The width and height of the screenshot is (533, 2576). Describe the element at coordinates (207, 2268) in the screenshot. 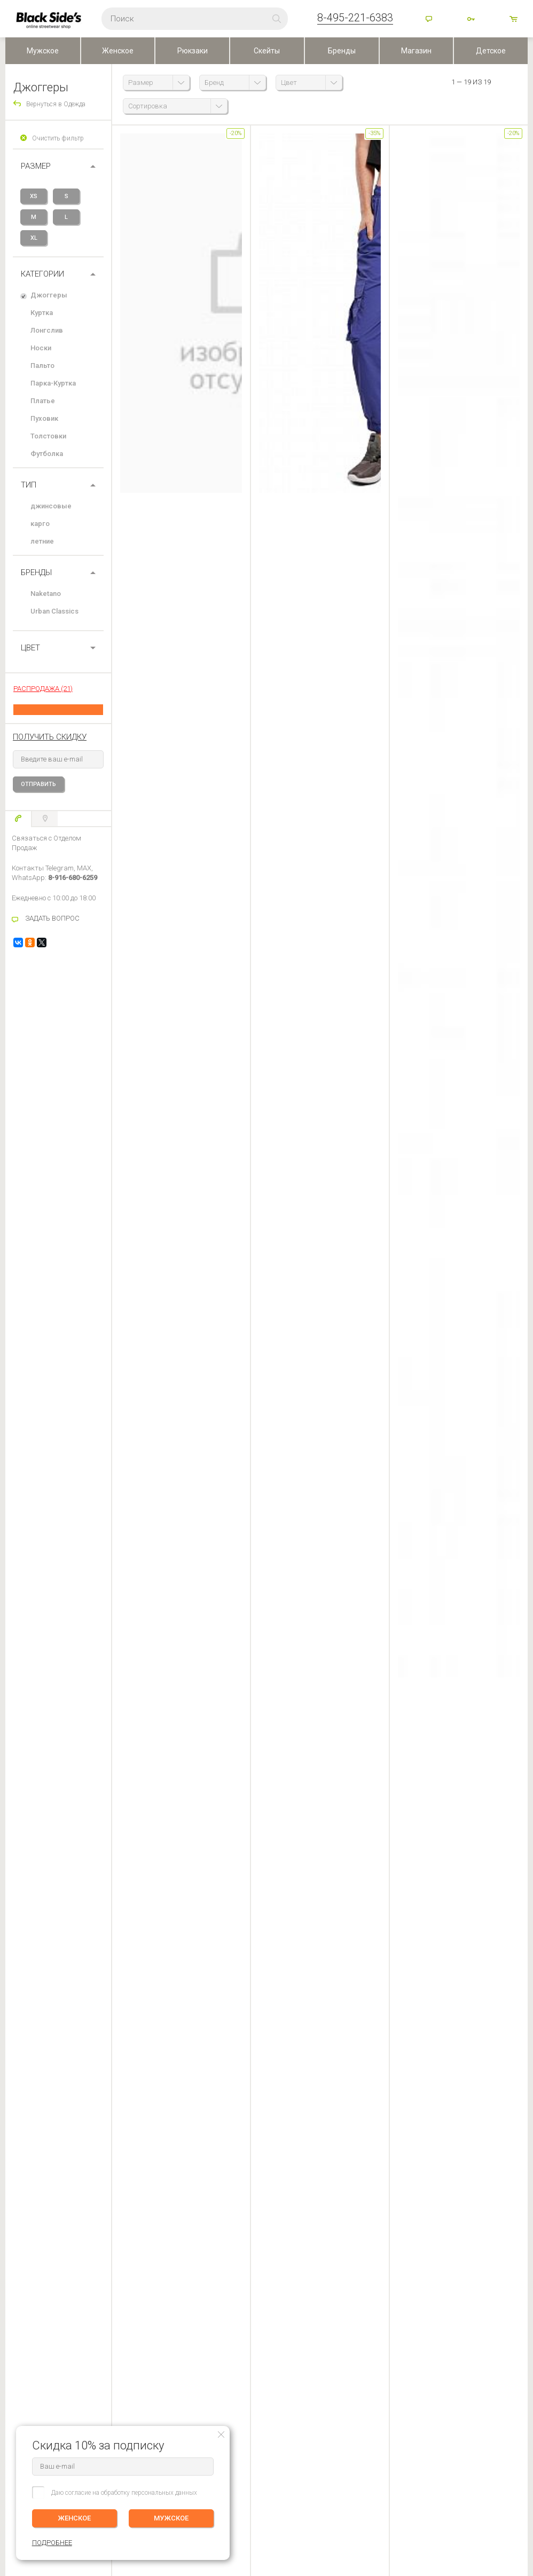

I see `Контакты` at that location.